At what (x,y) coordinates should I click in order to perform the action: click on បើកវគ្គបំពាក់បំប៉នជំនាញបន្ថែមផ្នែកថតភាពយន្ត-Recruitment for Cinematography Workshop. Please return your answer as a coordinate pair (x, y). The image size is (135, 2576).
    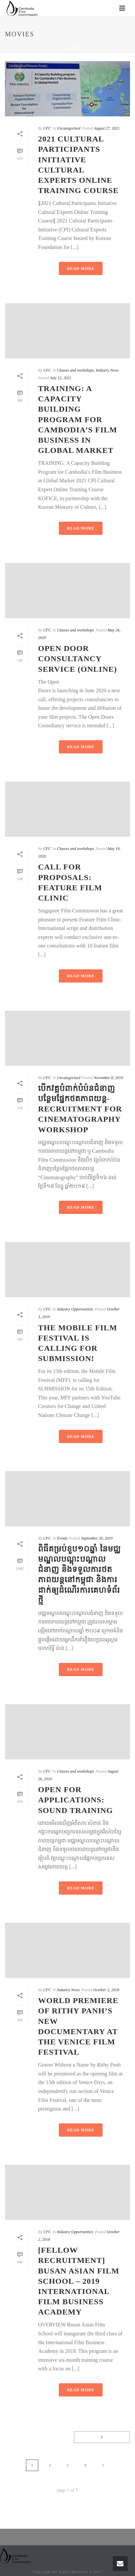
    Looking at the image, I should click on (80, 1109).